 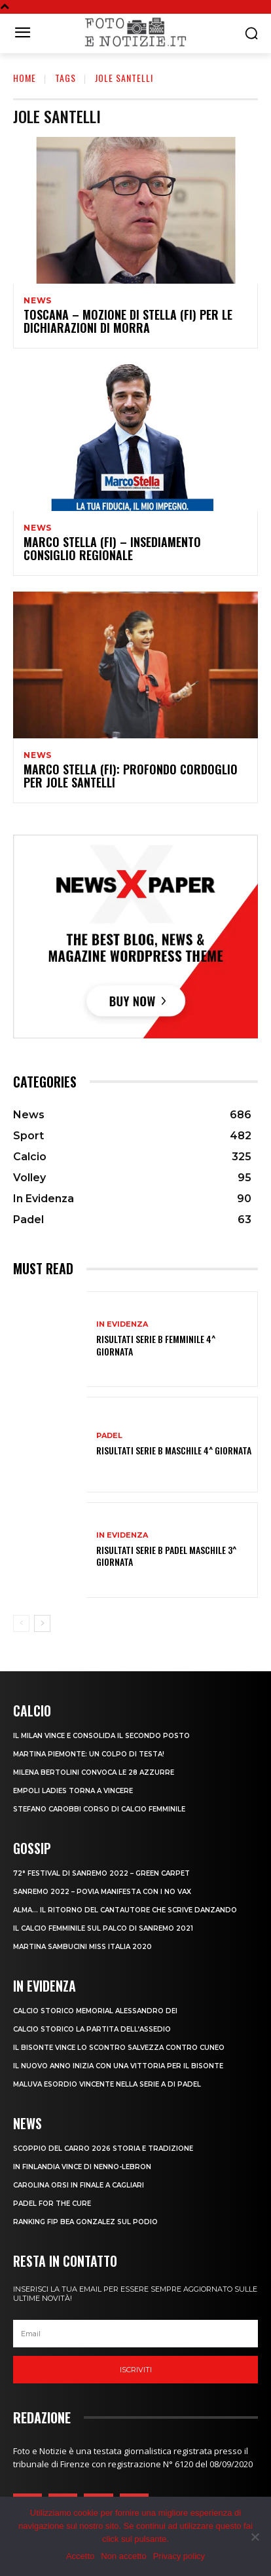 I want to click on STEFANO CAROBBI CORSO DI CALCIO FEMMINILE, so click(x=99, y=1809).